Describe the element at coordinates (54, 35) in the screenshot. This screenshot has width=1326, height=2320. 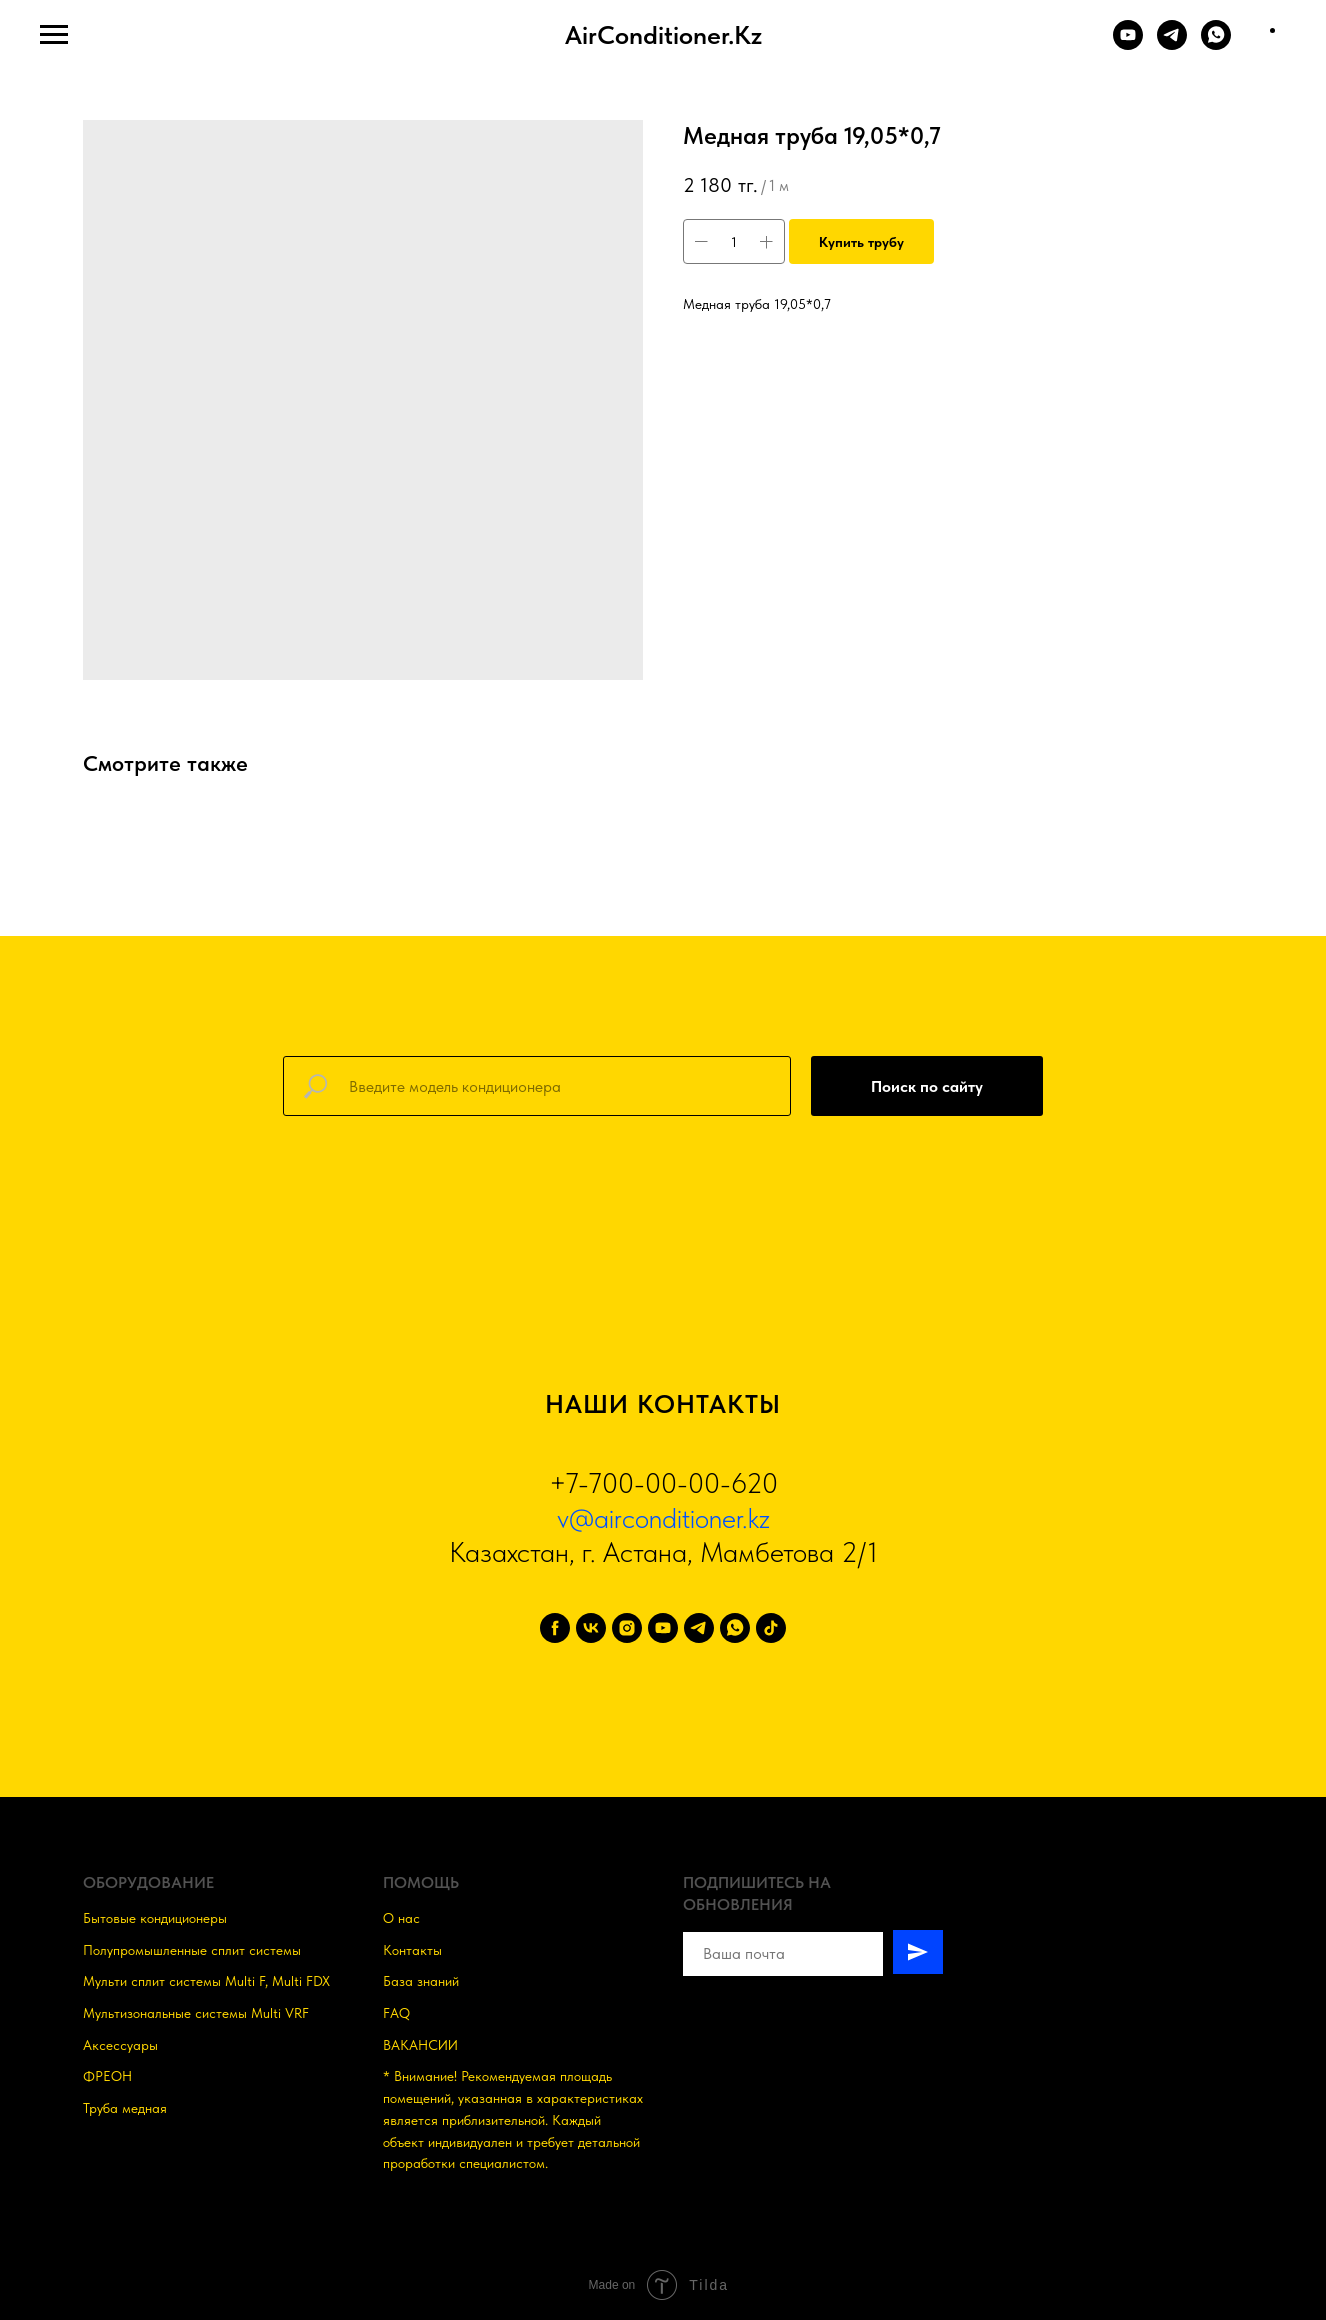
I see `[Навигационное меню]` at that location.